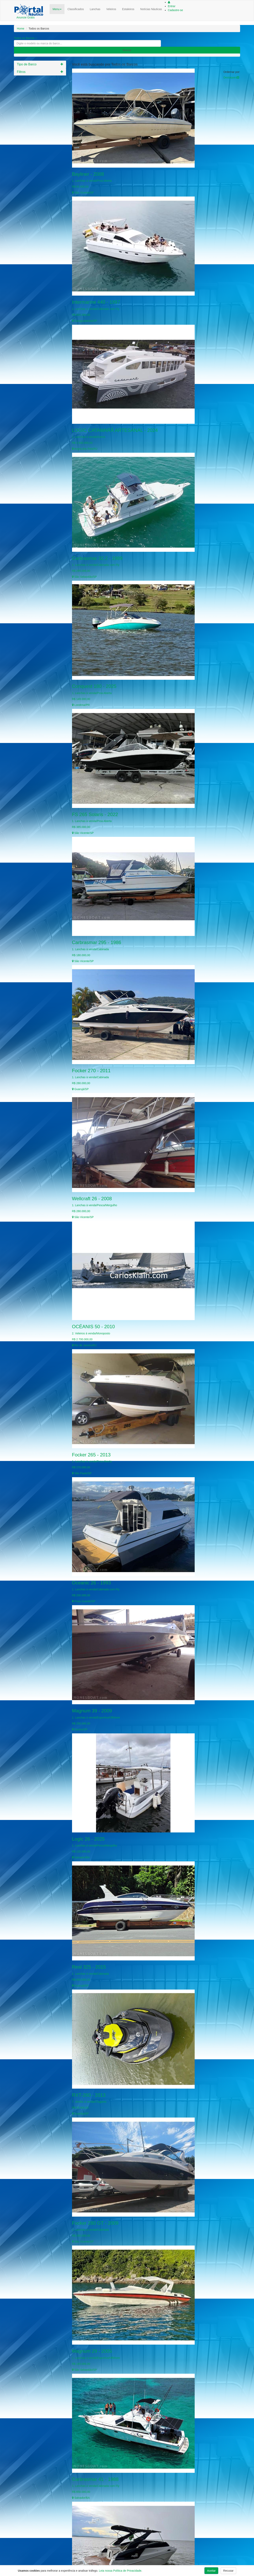  I want to click on Menu, so click(57, 9).